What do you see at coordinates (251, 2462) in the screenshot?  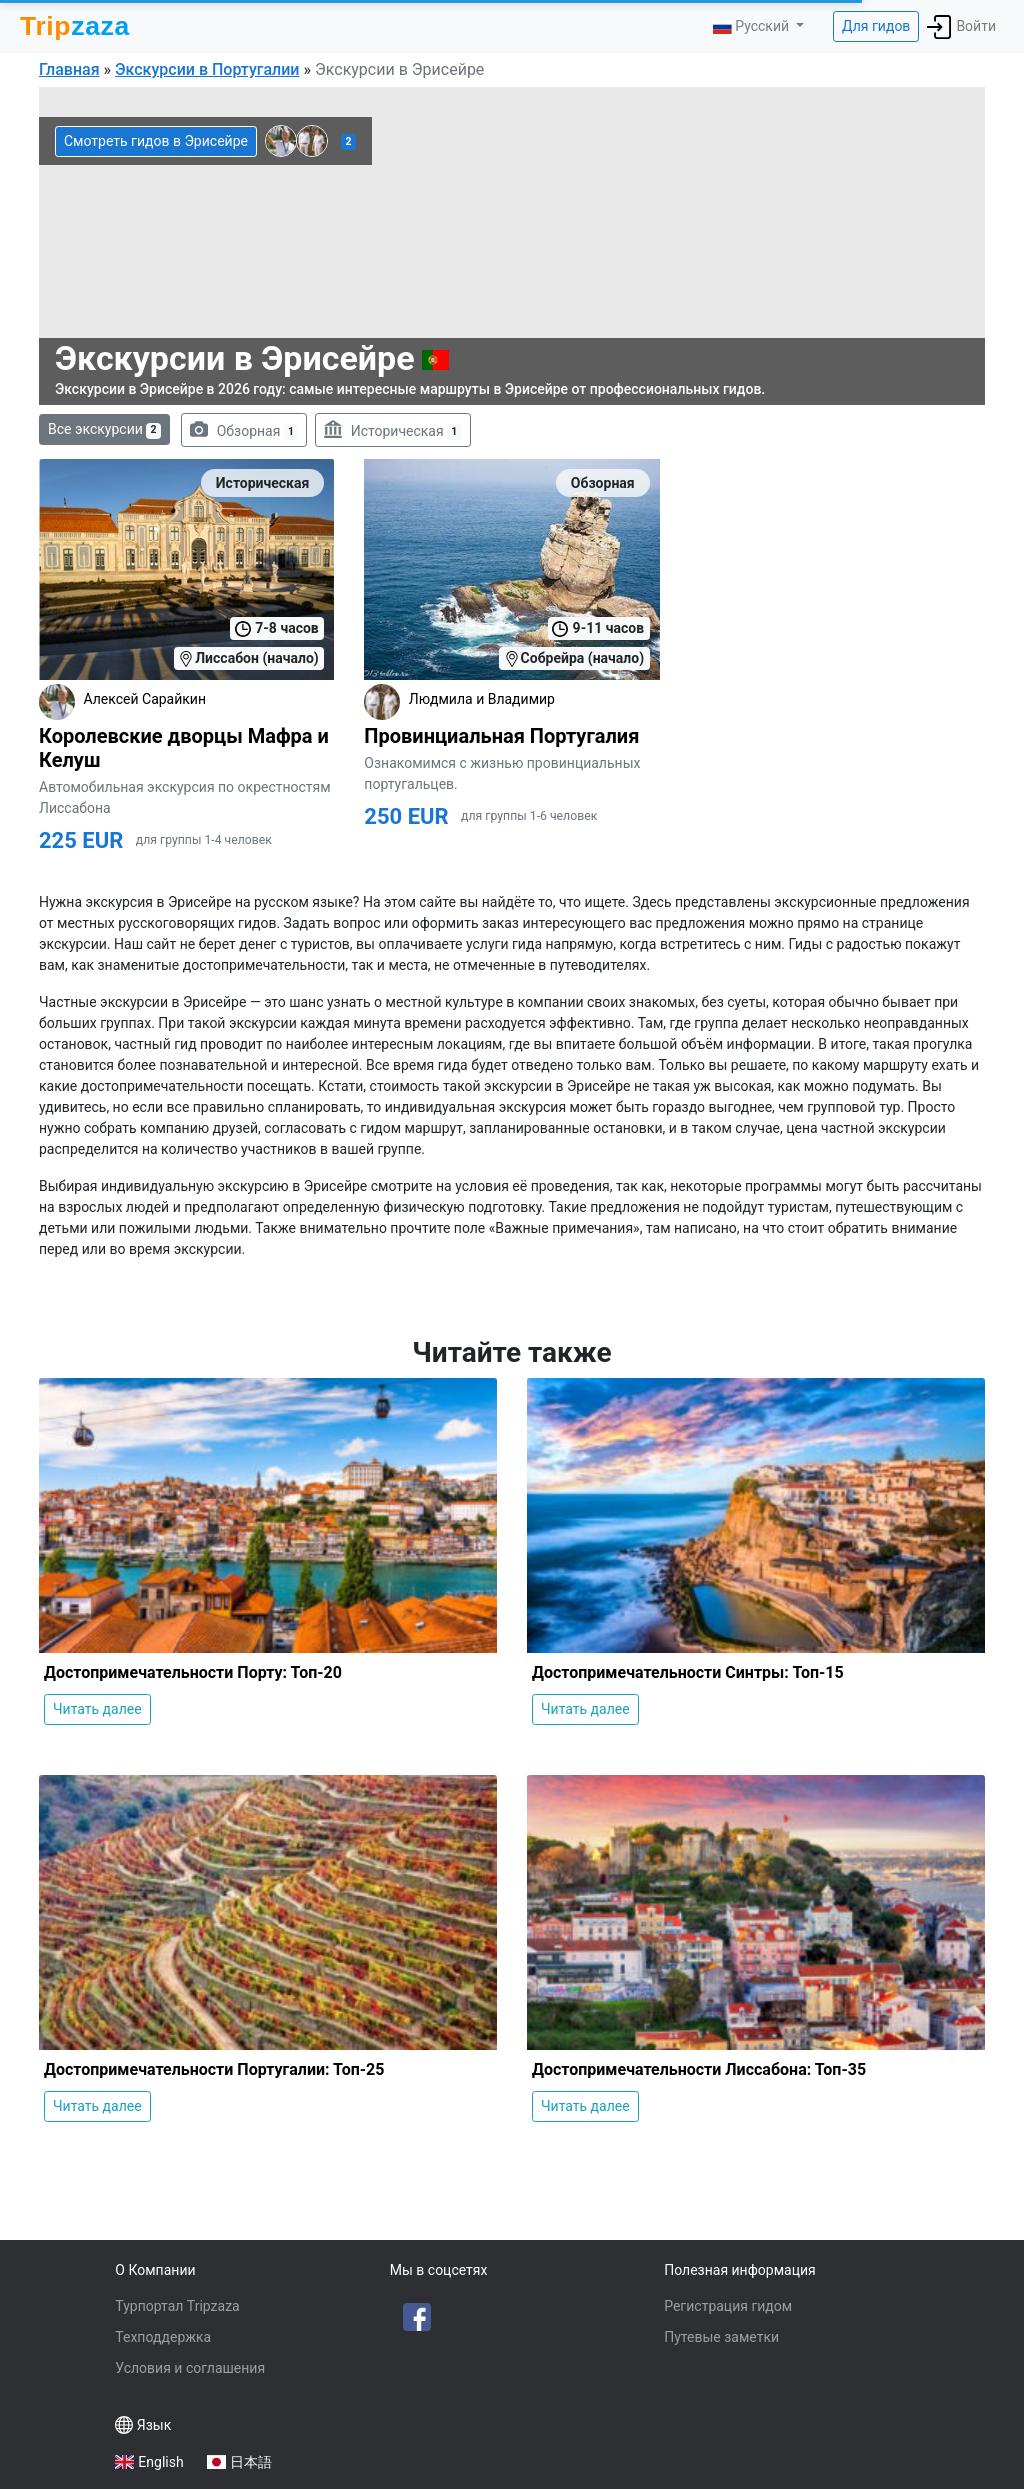 I see `日本語` at bounding box center [251, 2462].